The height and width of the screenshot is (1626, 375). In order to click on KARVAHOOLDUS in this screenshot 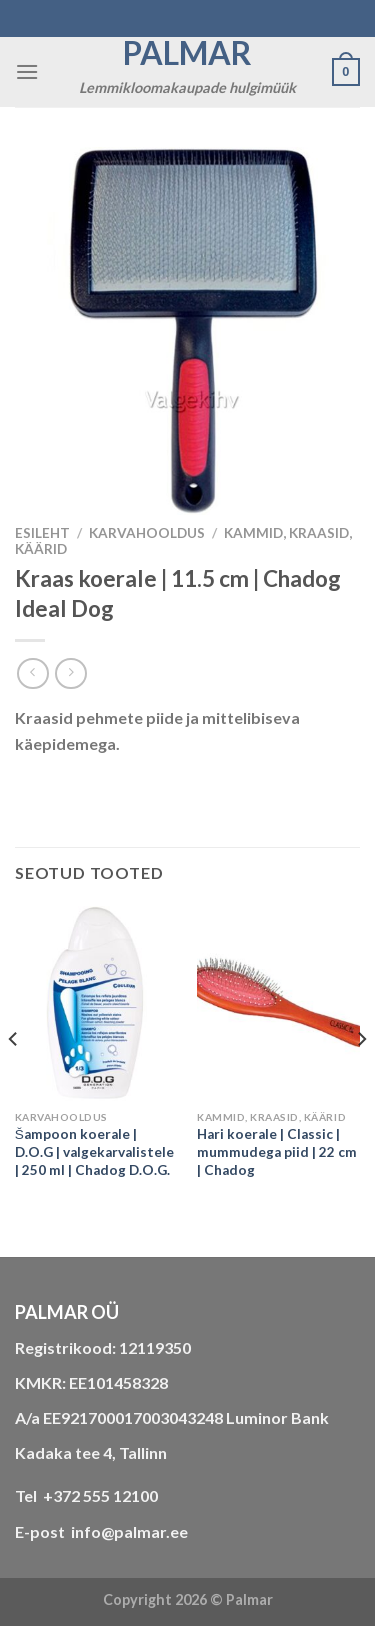, I will do `click(147, 533)`.